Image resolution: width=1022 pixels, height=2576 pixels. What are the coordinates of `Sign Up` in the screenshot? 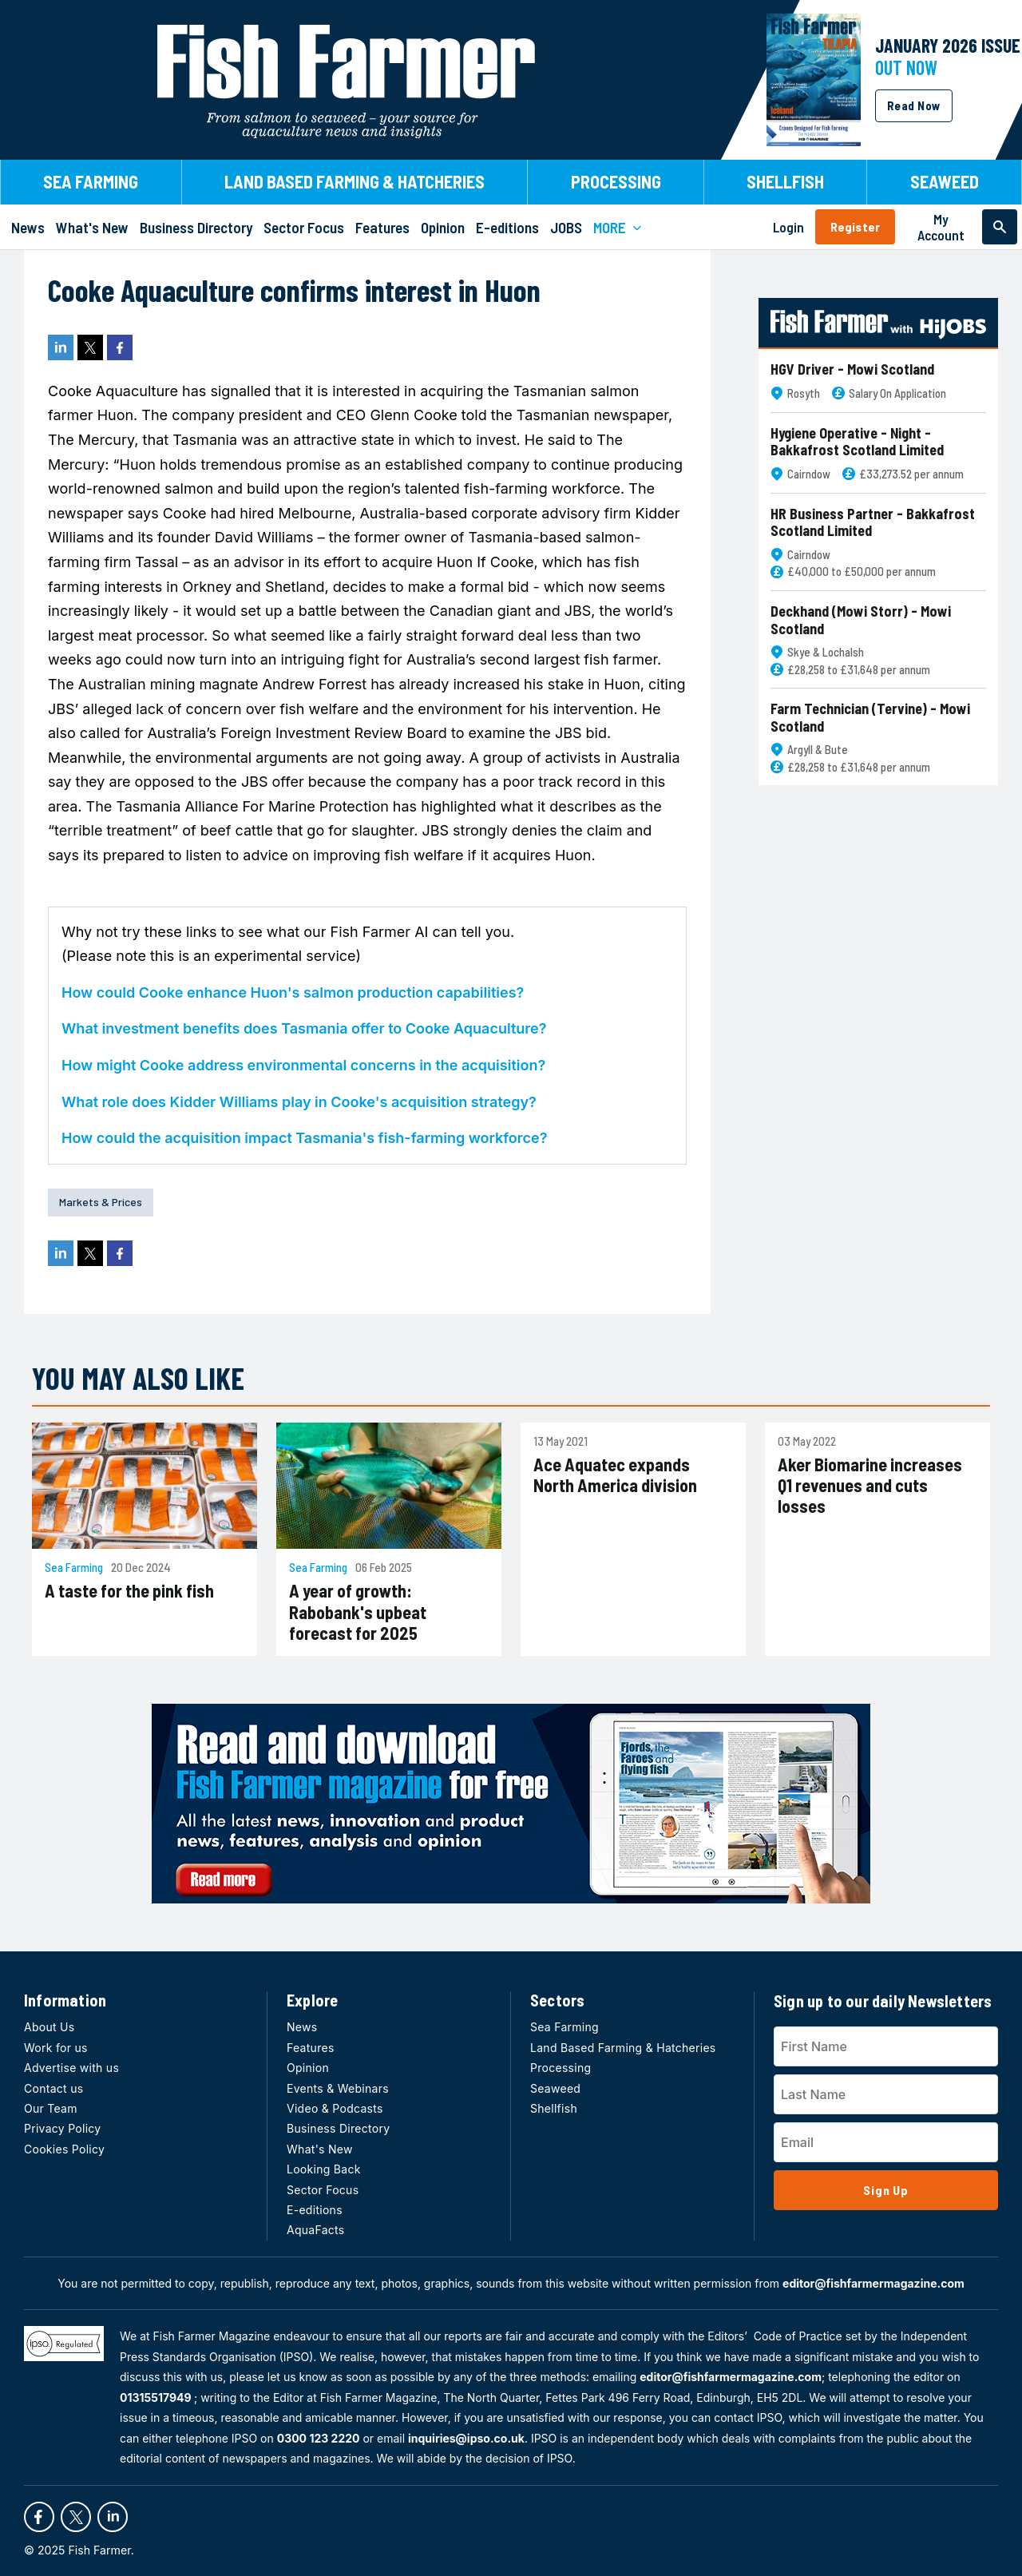 It's located at (886, 2189).